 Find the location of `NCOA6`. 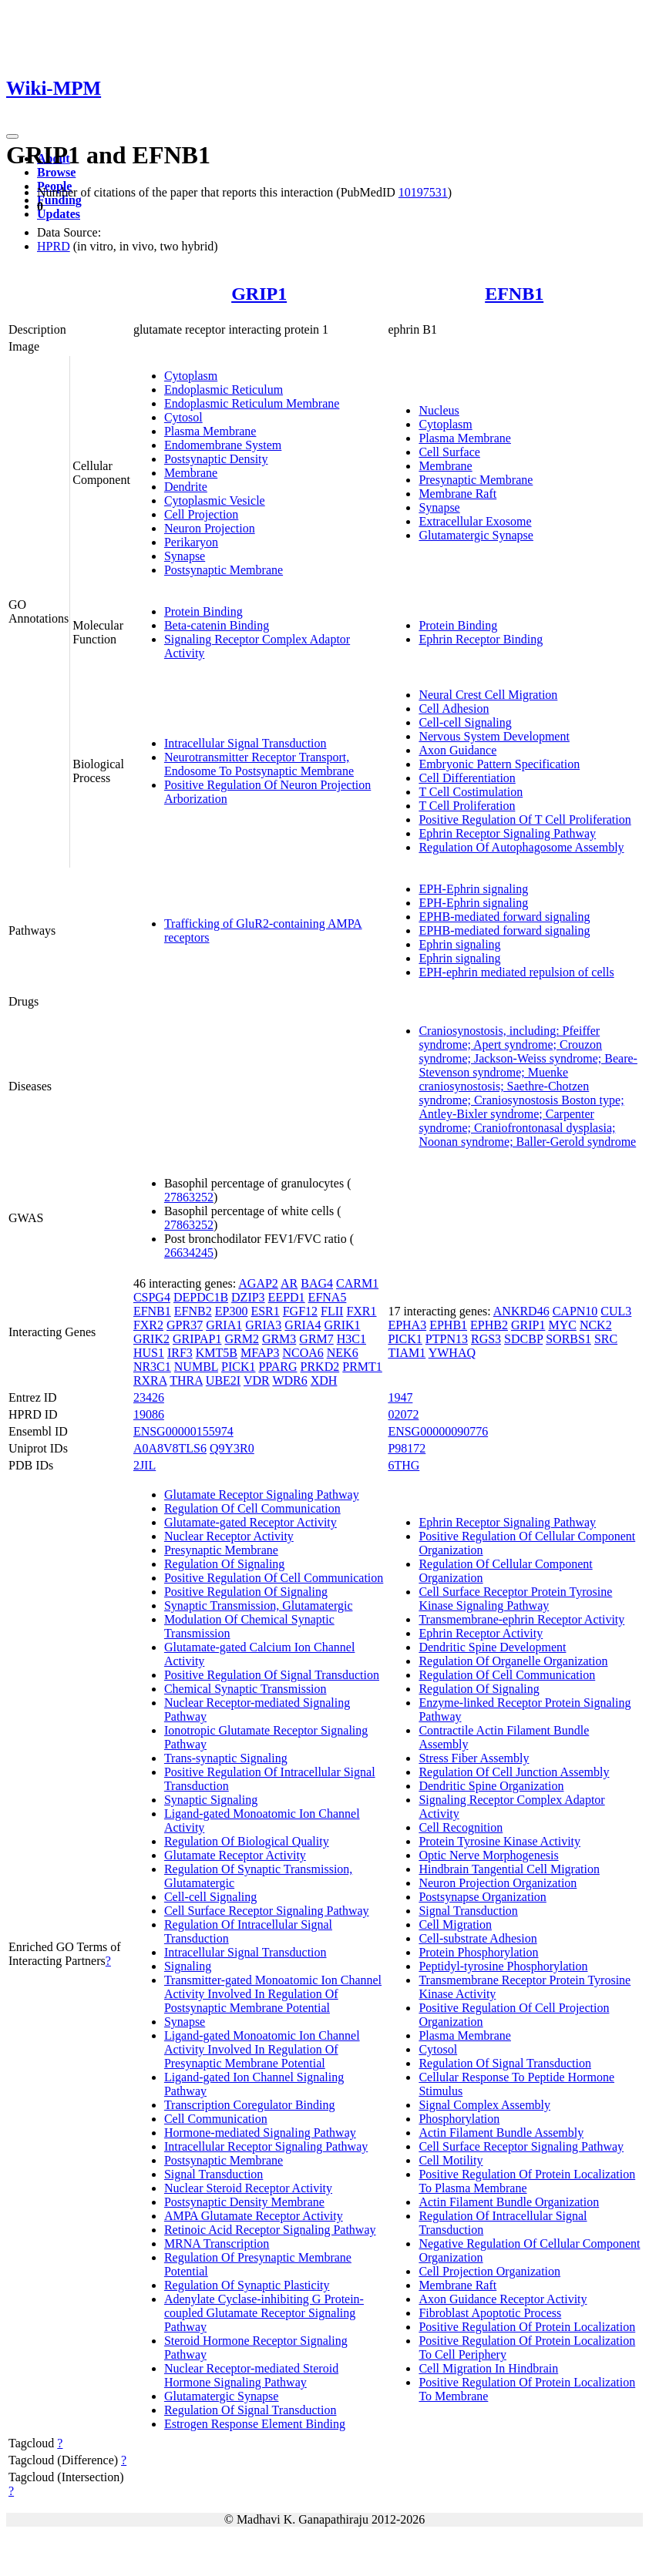

NCOA6 is located at coordinates (302, 1352).